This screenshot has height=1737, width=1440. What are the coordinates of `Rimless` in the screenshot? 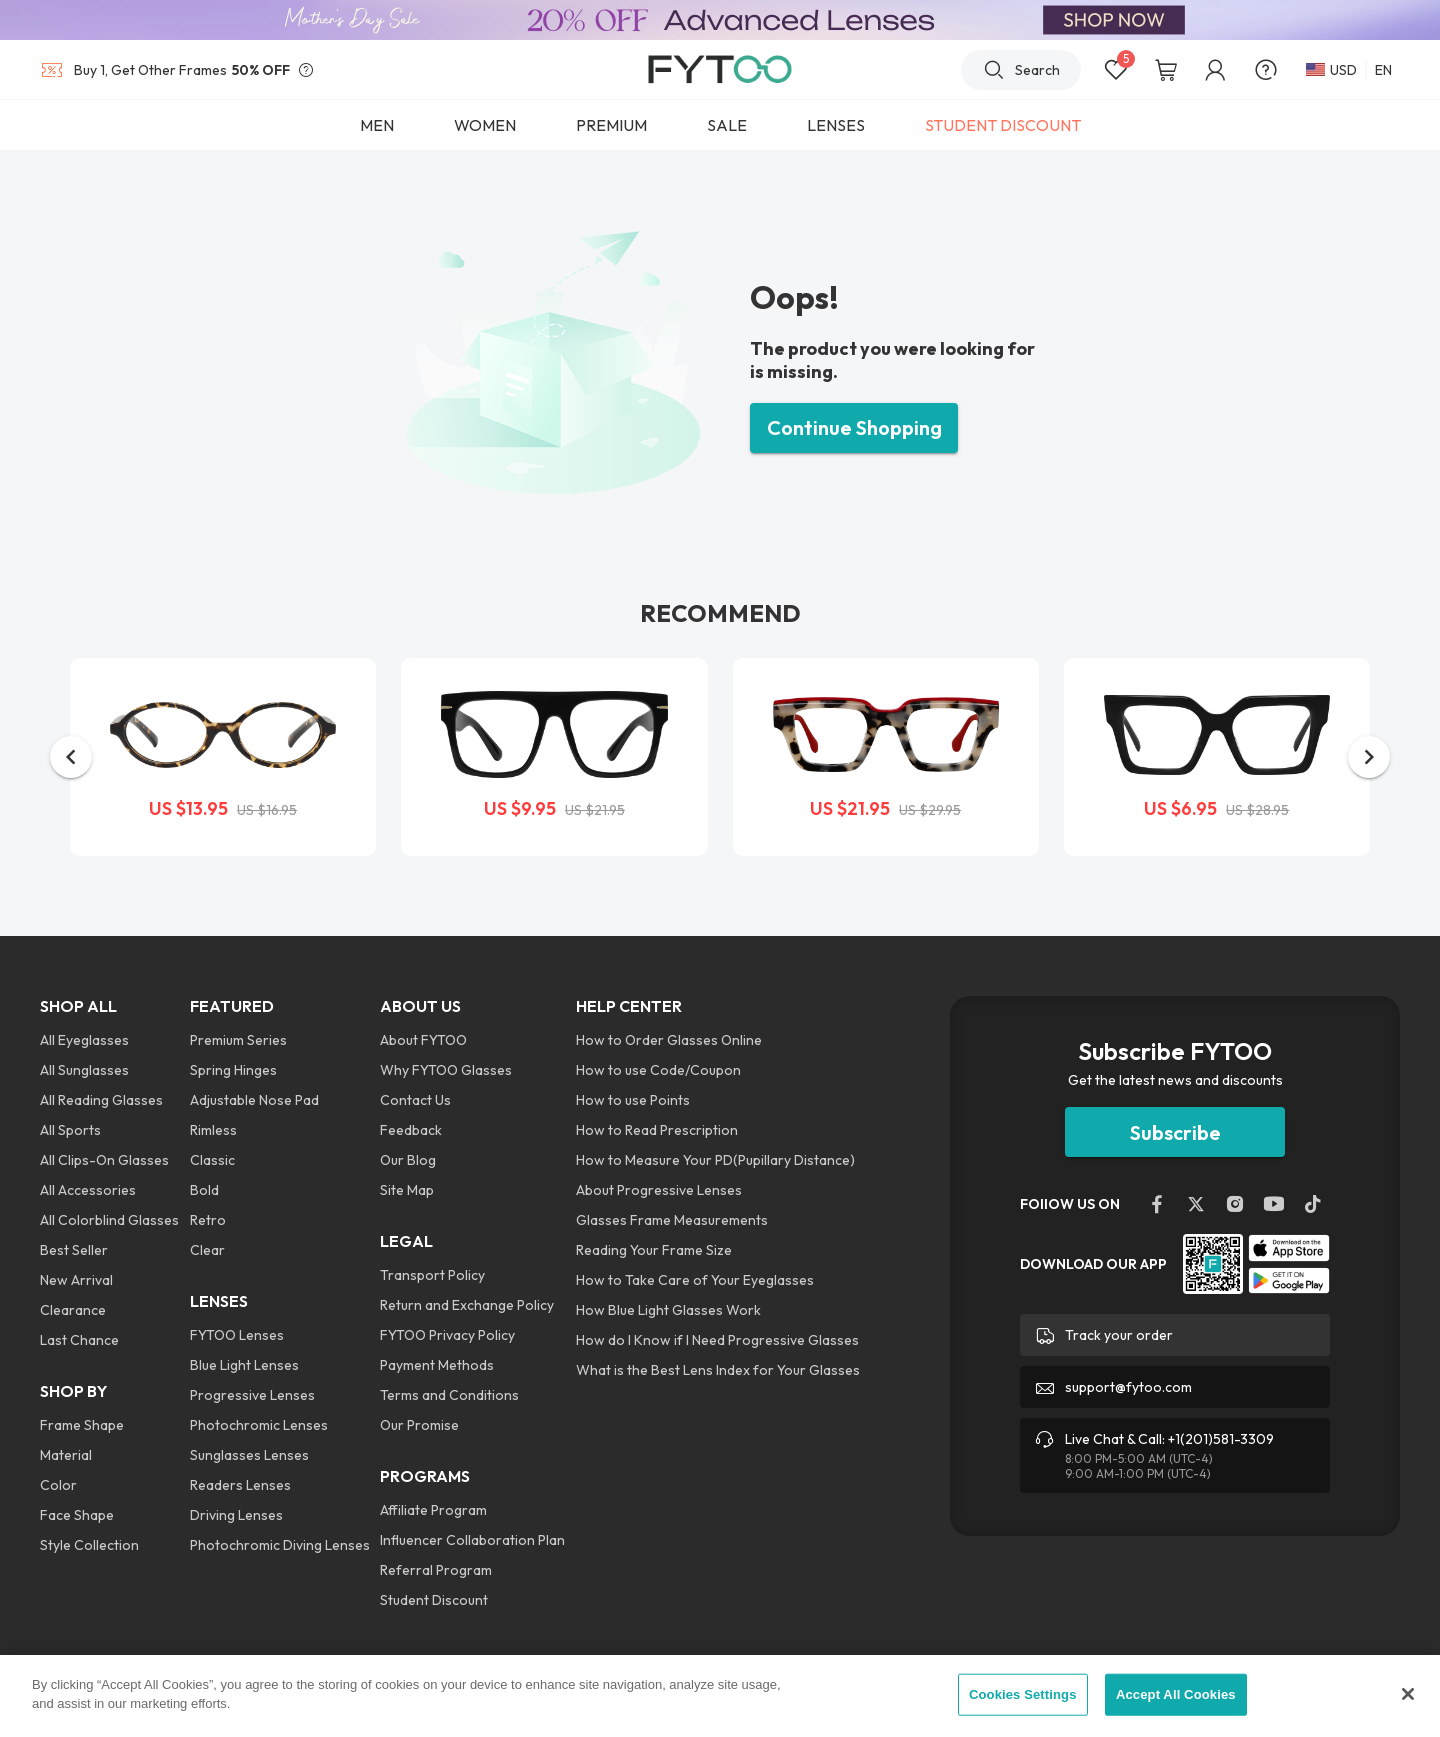 It's located at (213, 1130).